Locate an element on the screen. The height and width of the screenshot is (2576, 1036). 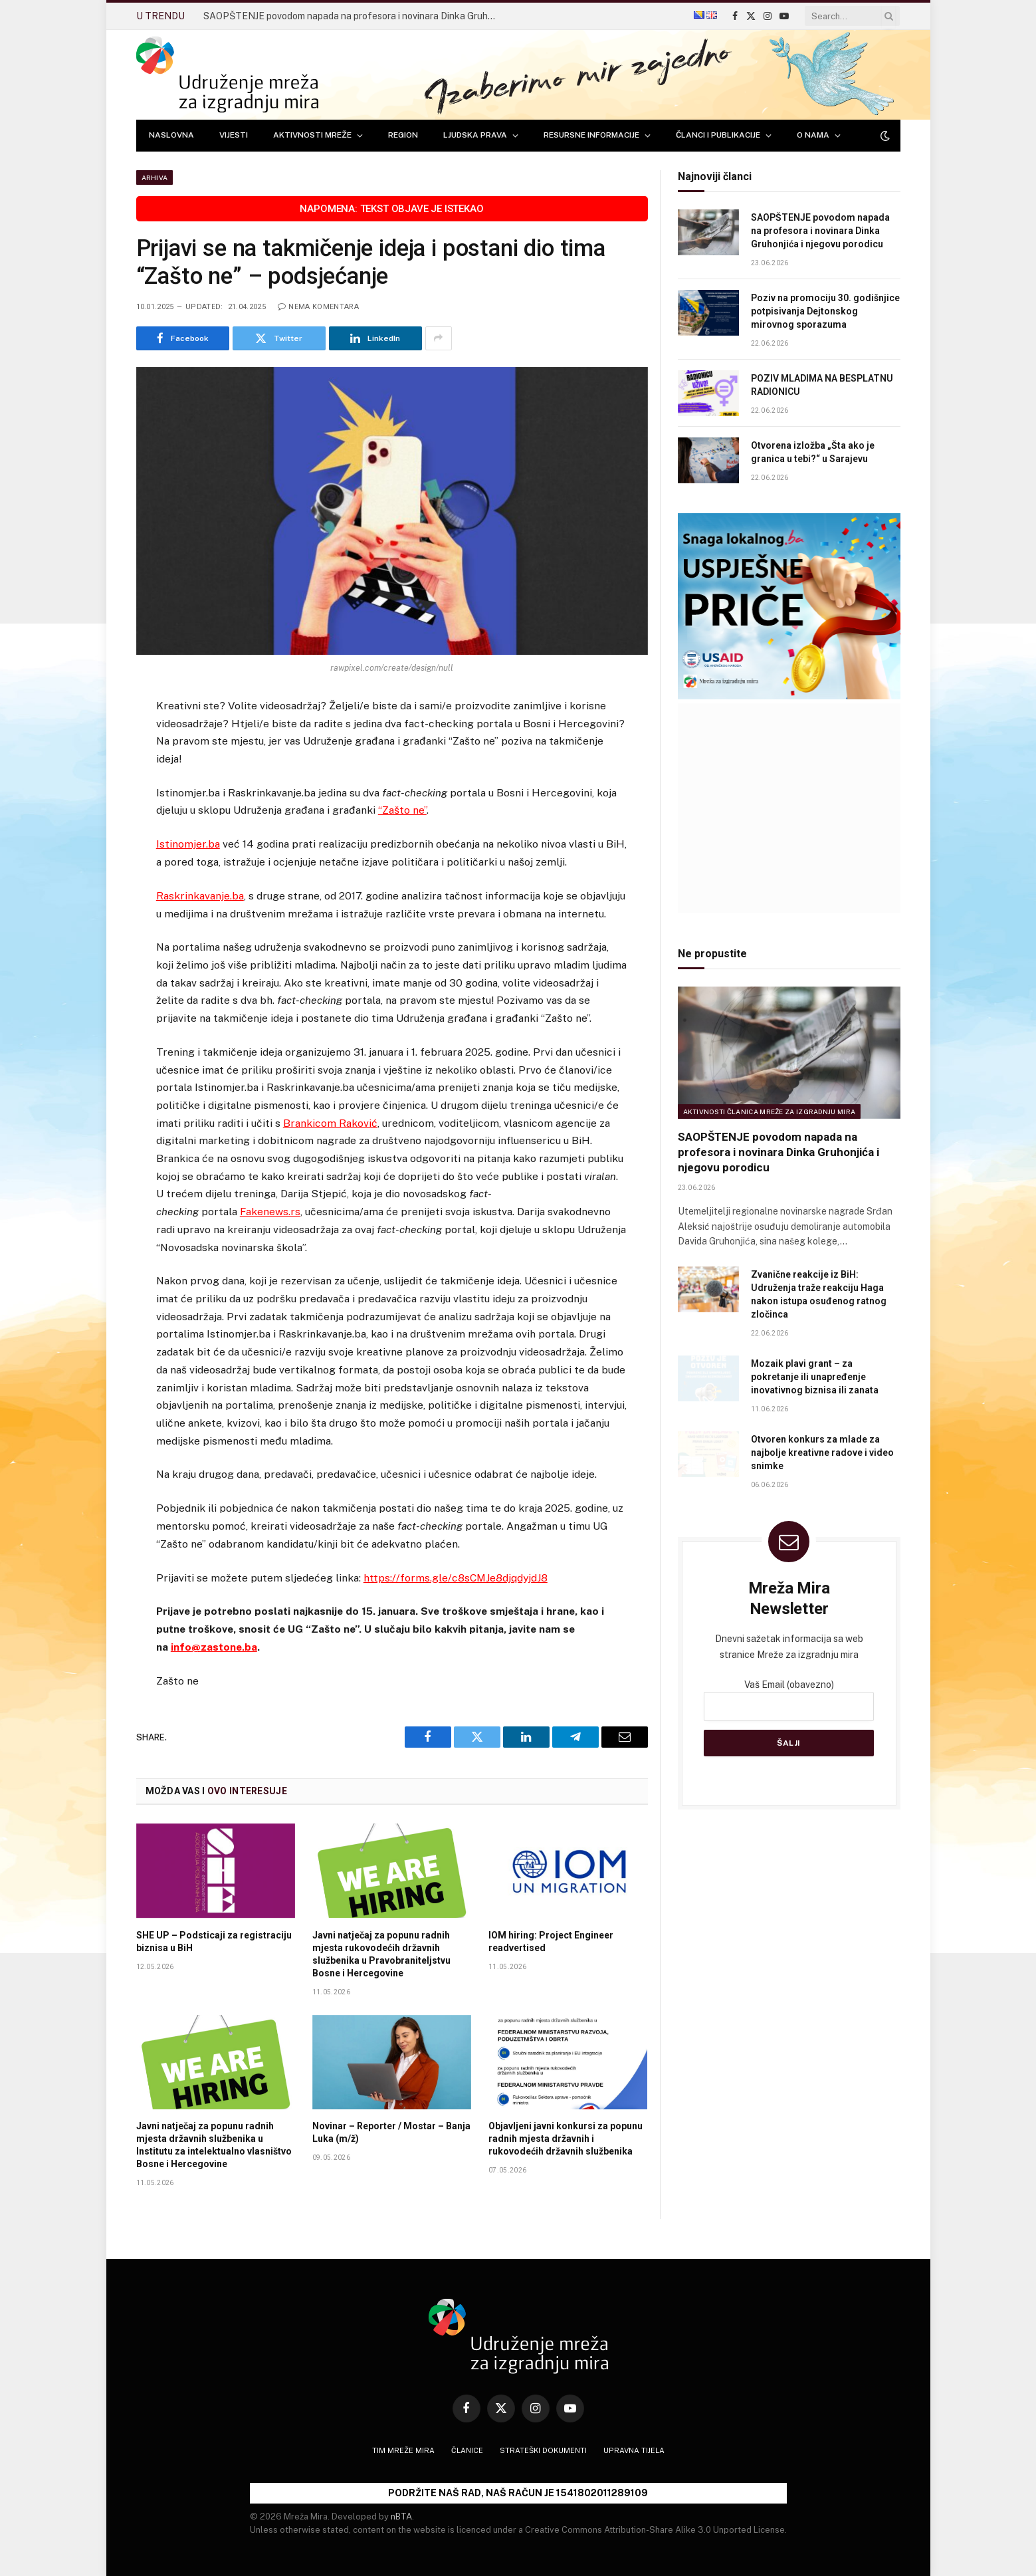
Javni natječaj za popunu radnih mjesta rukovodećih državnih službenika u Pravobraniteljstvu Bosne i Hercegovine is located at coordinates (381, 1954).